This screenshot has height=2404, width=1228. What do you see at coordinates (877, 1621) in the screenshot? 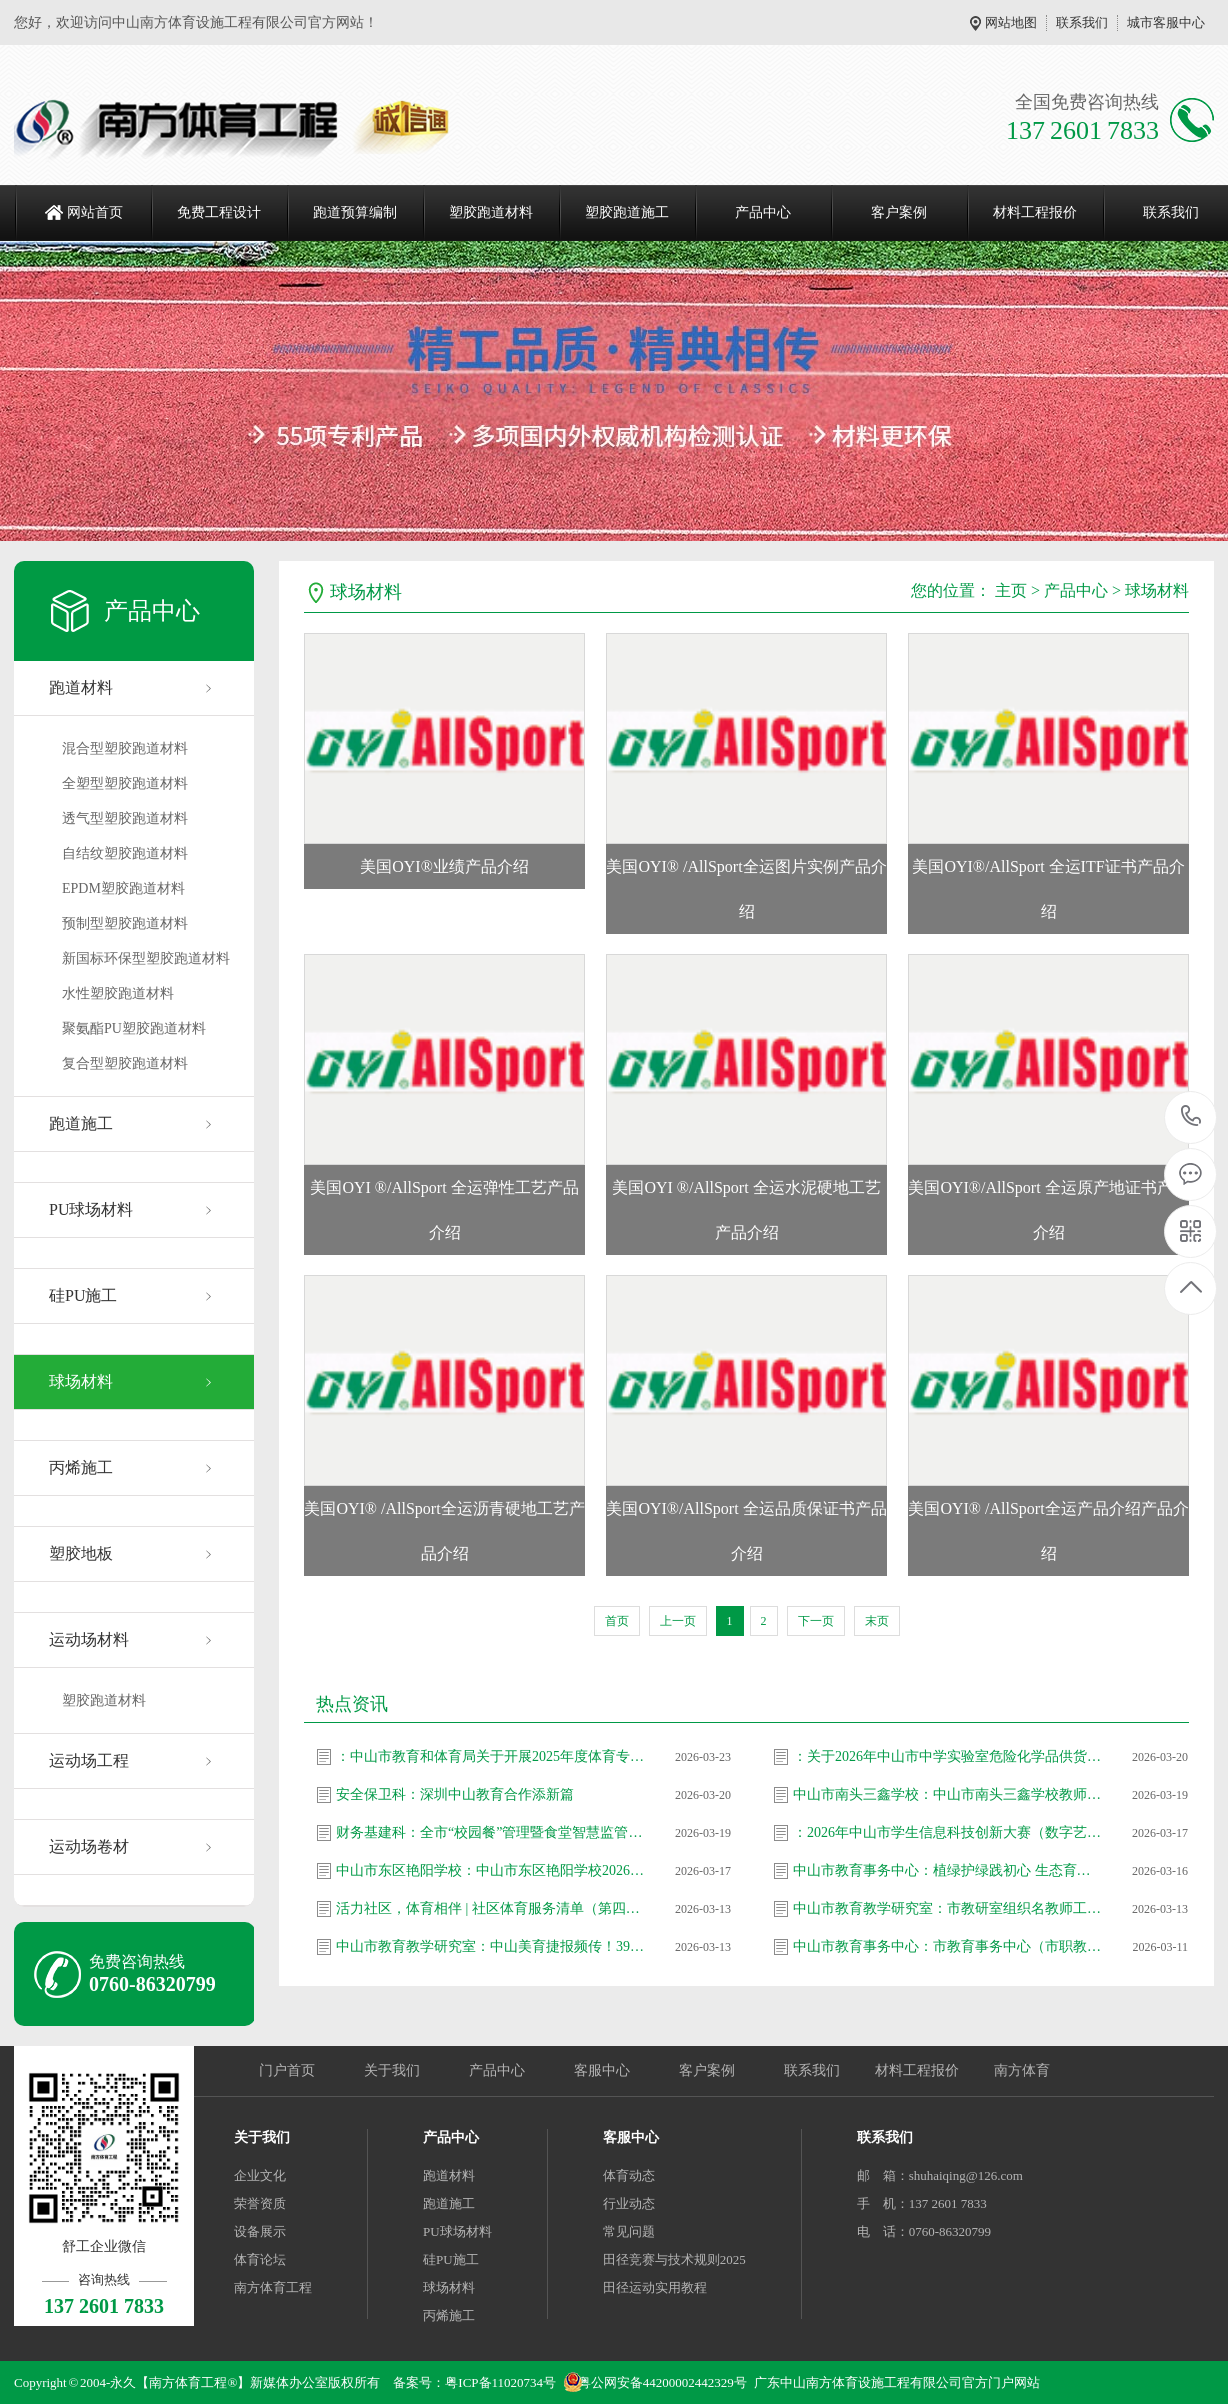
I see `末页` at bounding box center [877, 1621].